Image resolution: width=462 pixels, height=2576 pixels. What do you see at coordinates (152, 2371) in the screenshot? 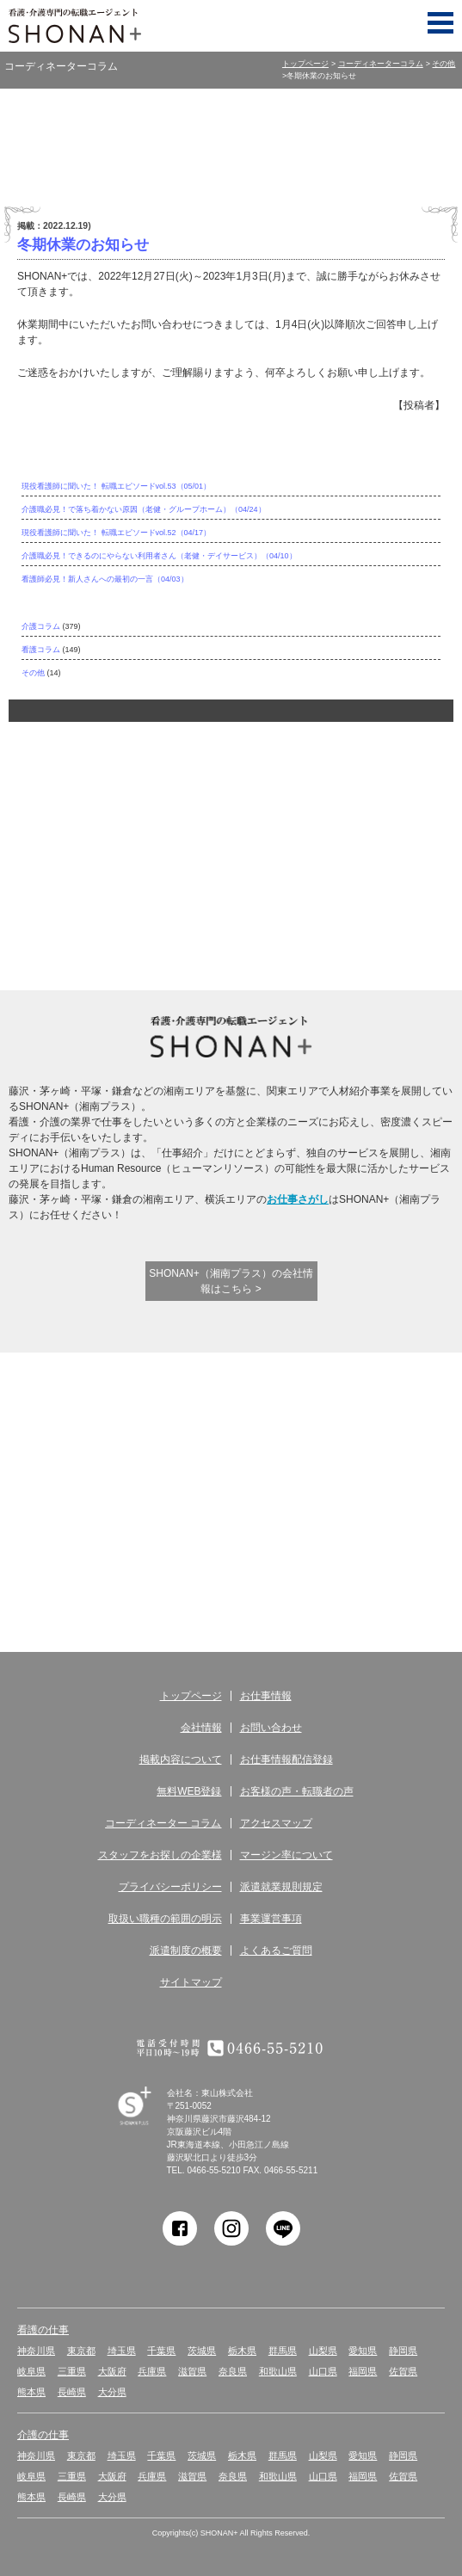
I see `兵庫県` at bounding box center [152, 2371].